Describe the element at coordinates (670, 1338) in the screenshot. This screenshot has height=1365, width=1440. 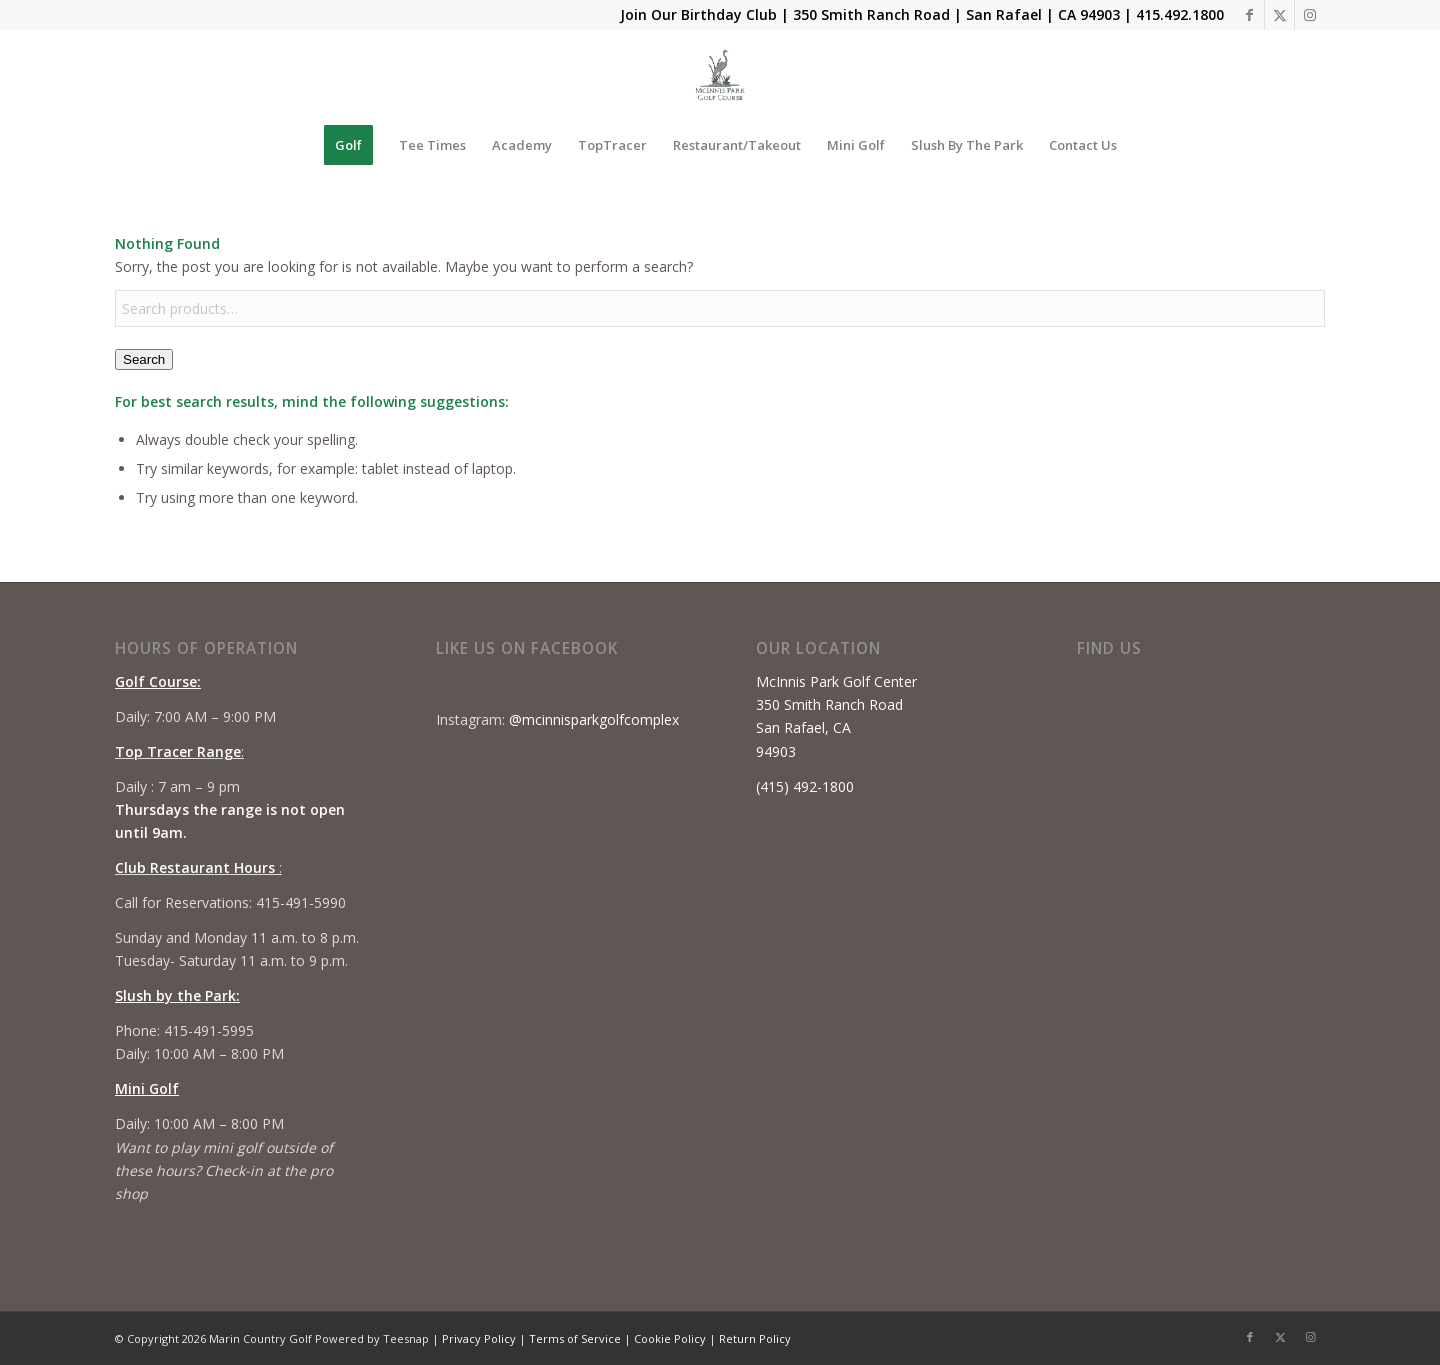
I see `Cookie Policy` at that location.